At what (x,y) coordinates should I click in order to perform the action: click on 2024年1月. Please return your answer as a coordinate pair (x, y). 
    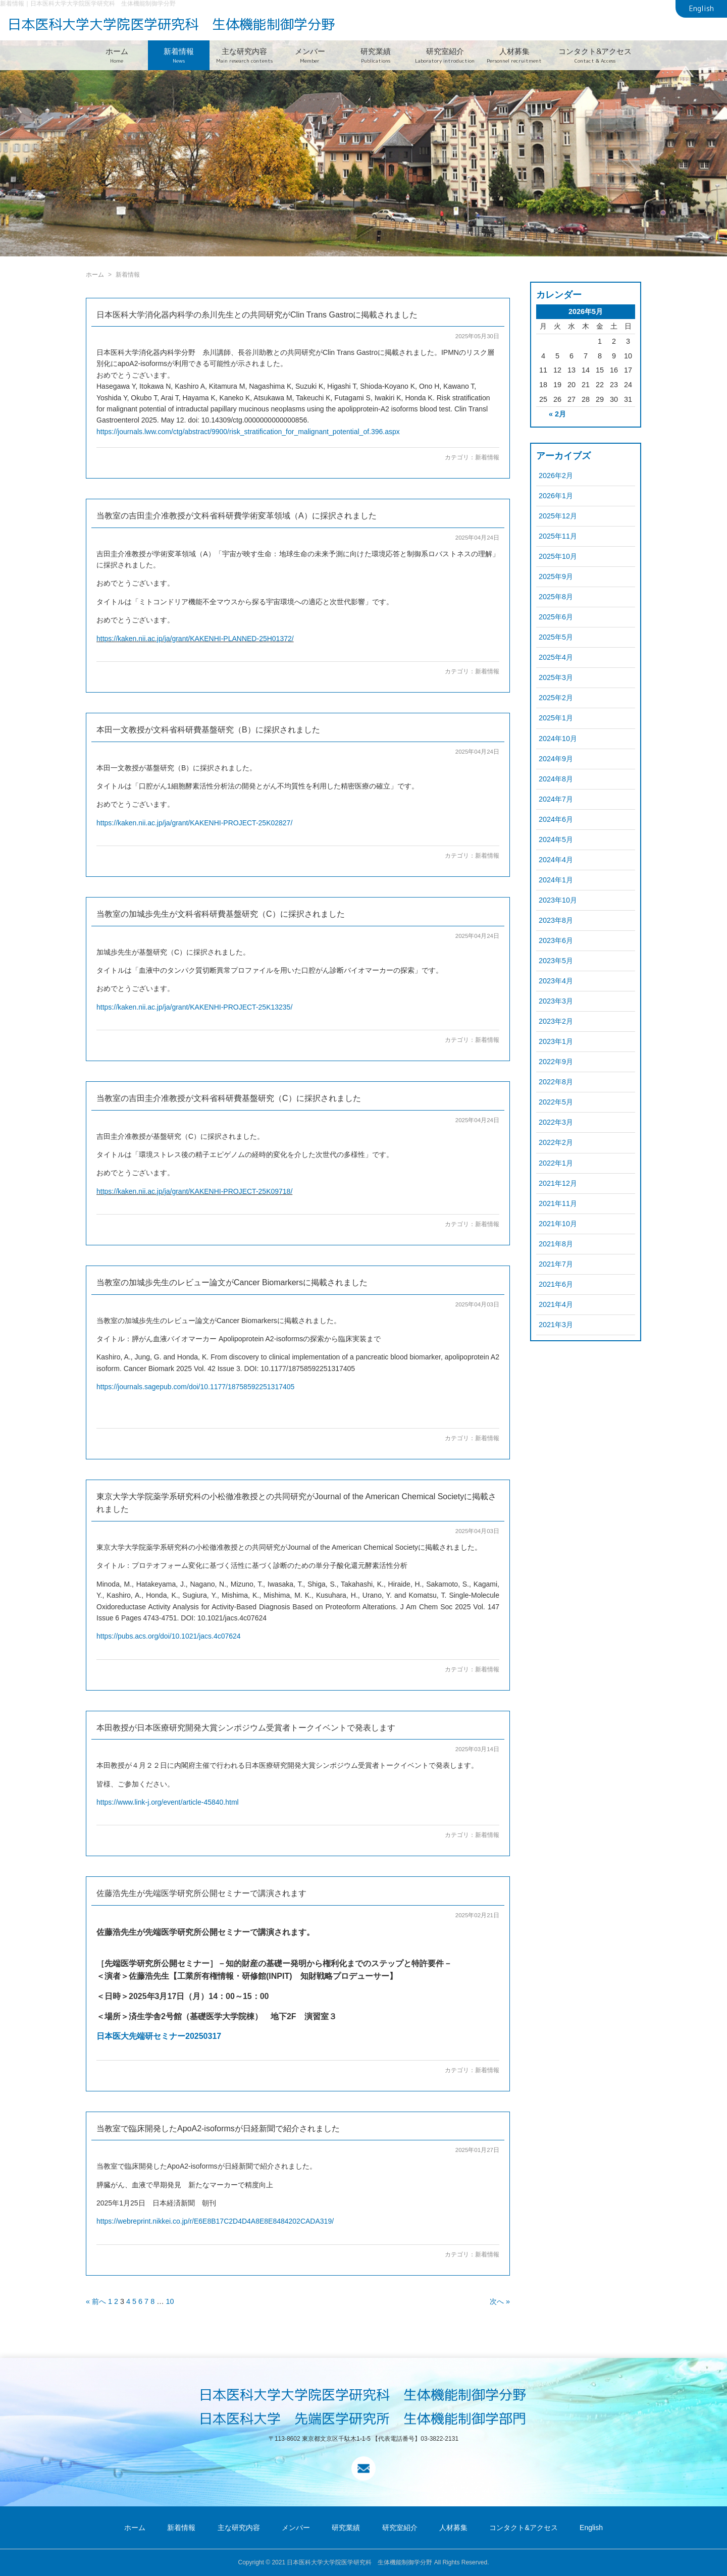
    Looking at the image, I should click on (556, 880).